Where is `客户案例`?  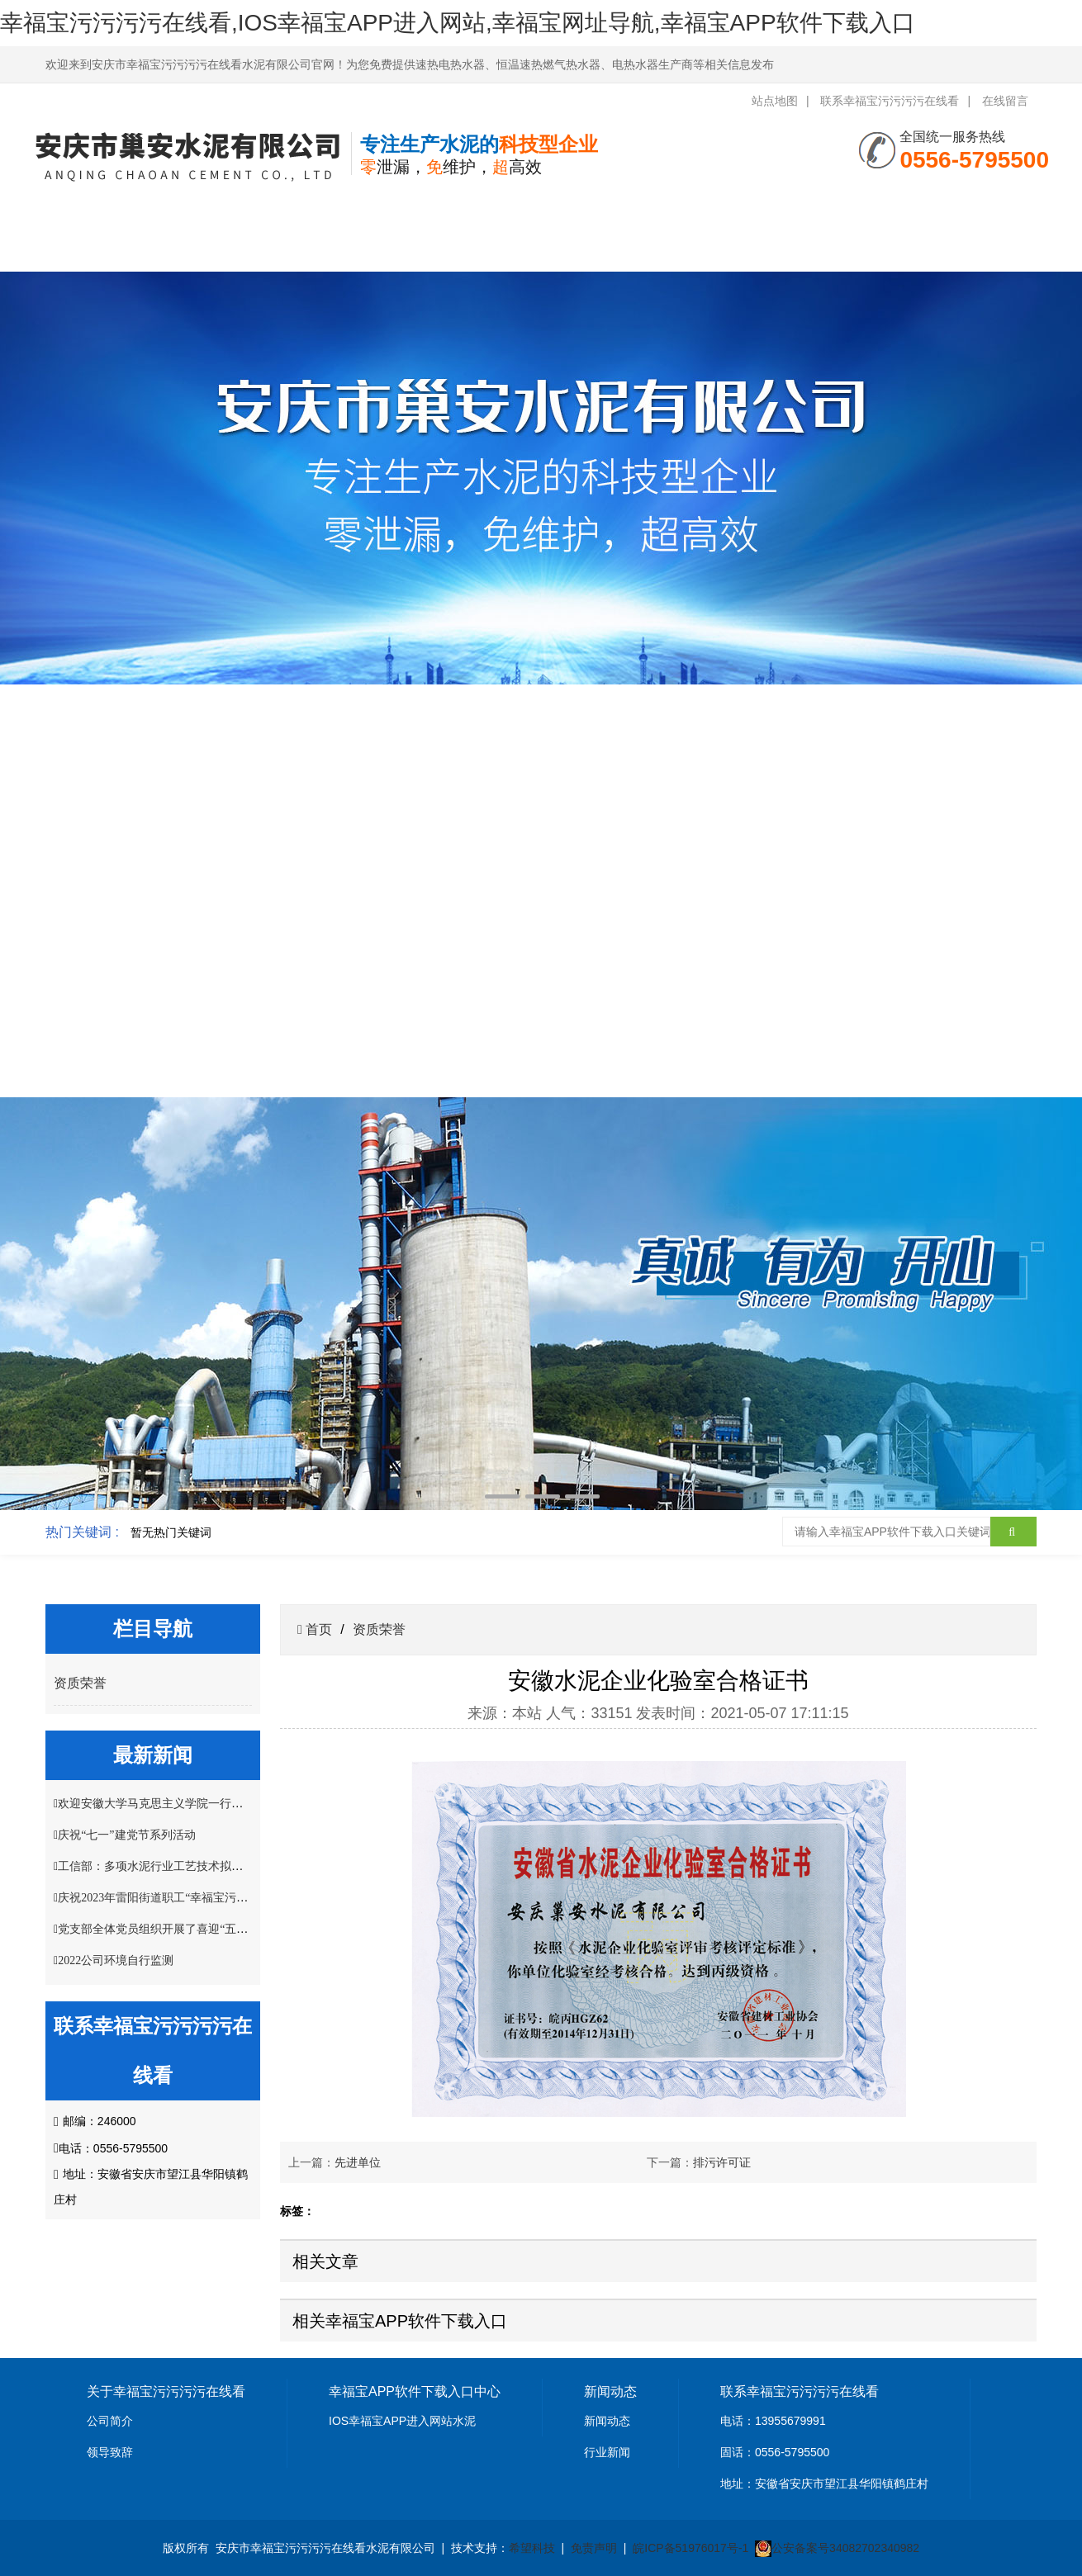
客户案例 is located at coordinates (760, 207).